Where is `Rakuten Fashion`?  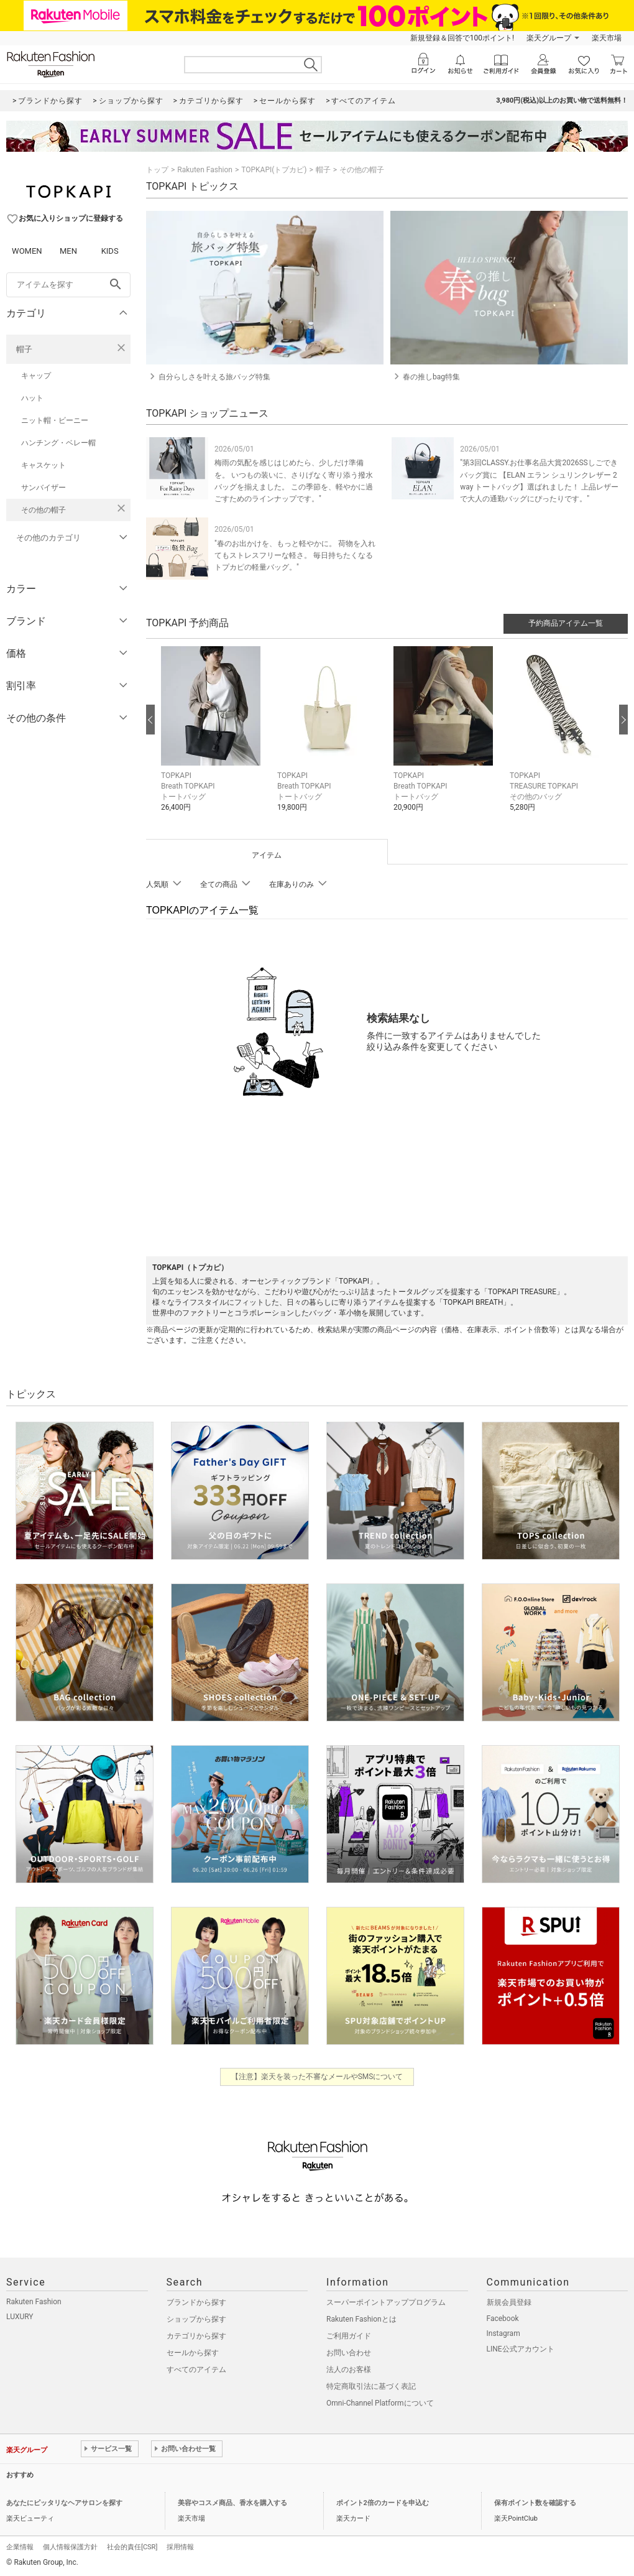 Rakuten Fashion is located at coordinates (204, 169).